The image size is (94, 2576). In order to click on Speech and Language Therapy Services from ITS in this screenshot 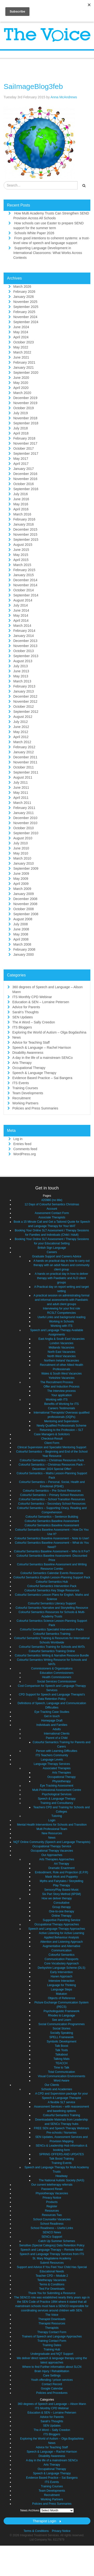, I will do `click(52, 2254)`.